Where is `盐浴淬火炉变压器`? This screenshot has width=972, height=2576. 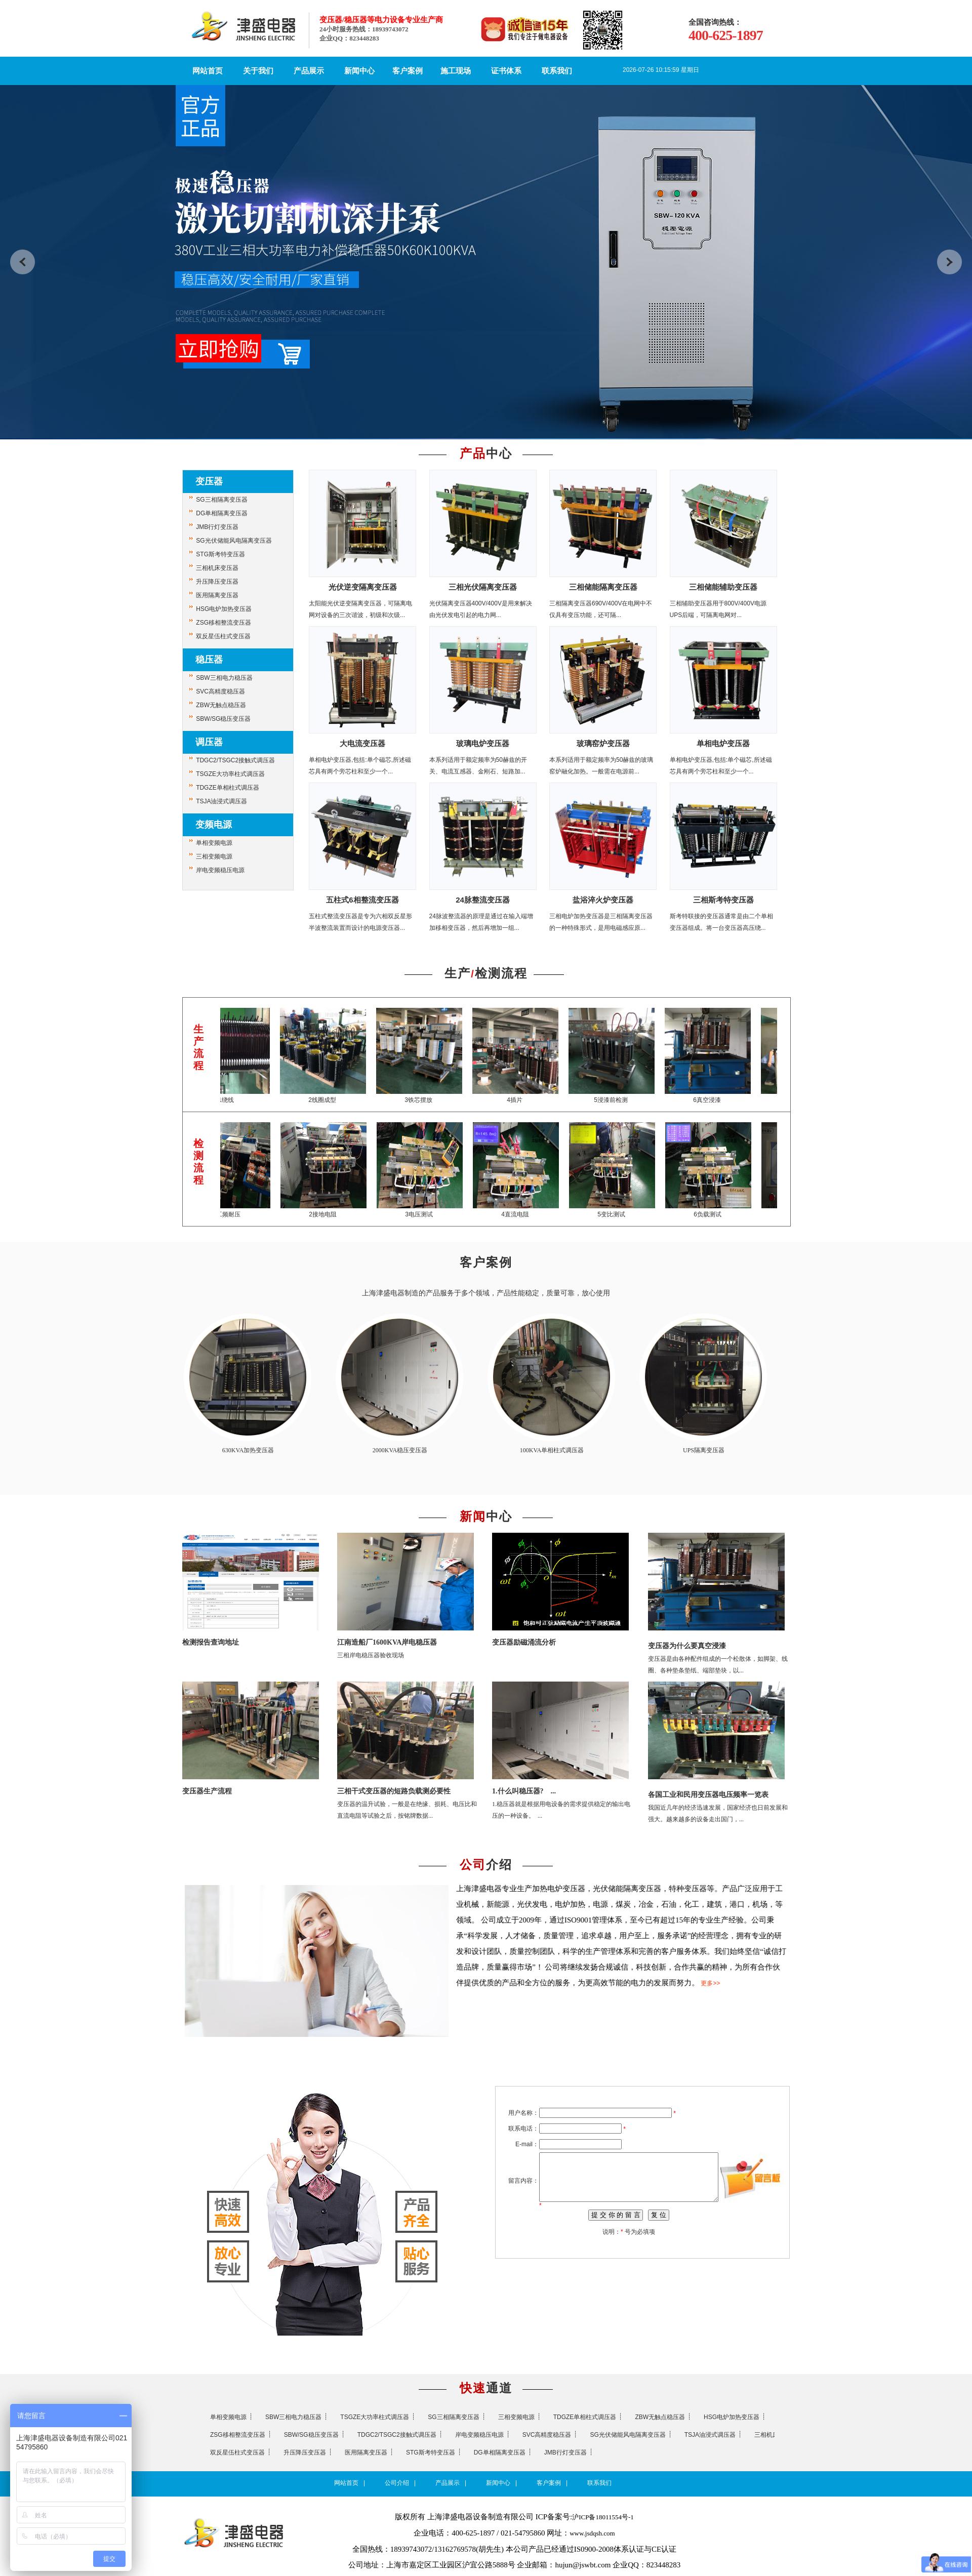
盐浴淬火炉变压器 is located at coordinates (603, 899).